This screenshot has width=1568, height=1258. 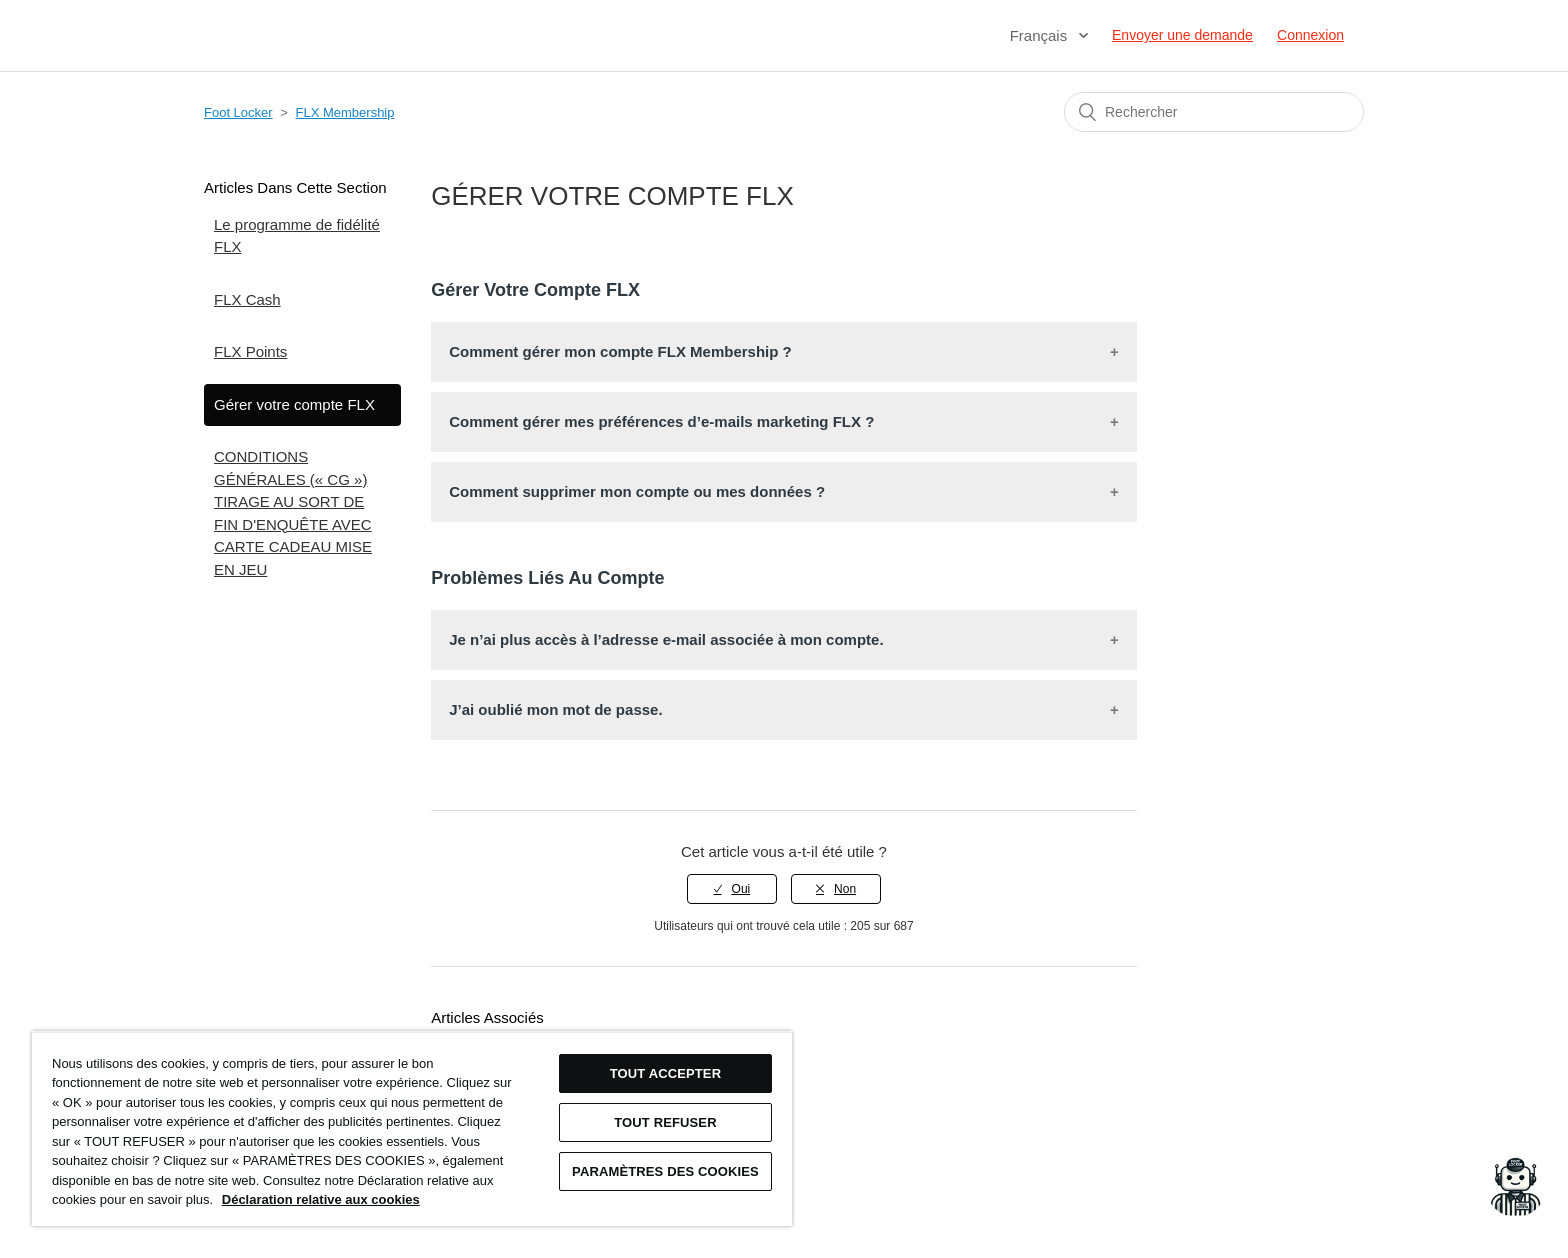 I want to click on Le programme de fidélité FLX, so click(x=297, y=236).